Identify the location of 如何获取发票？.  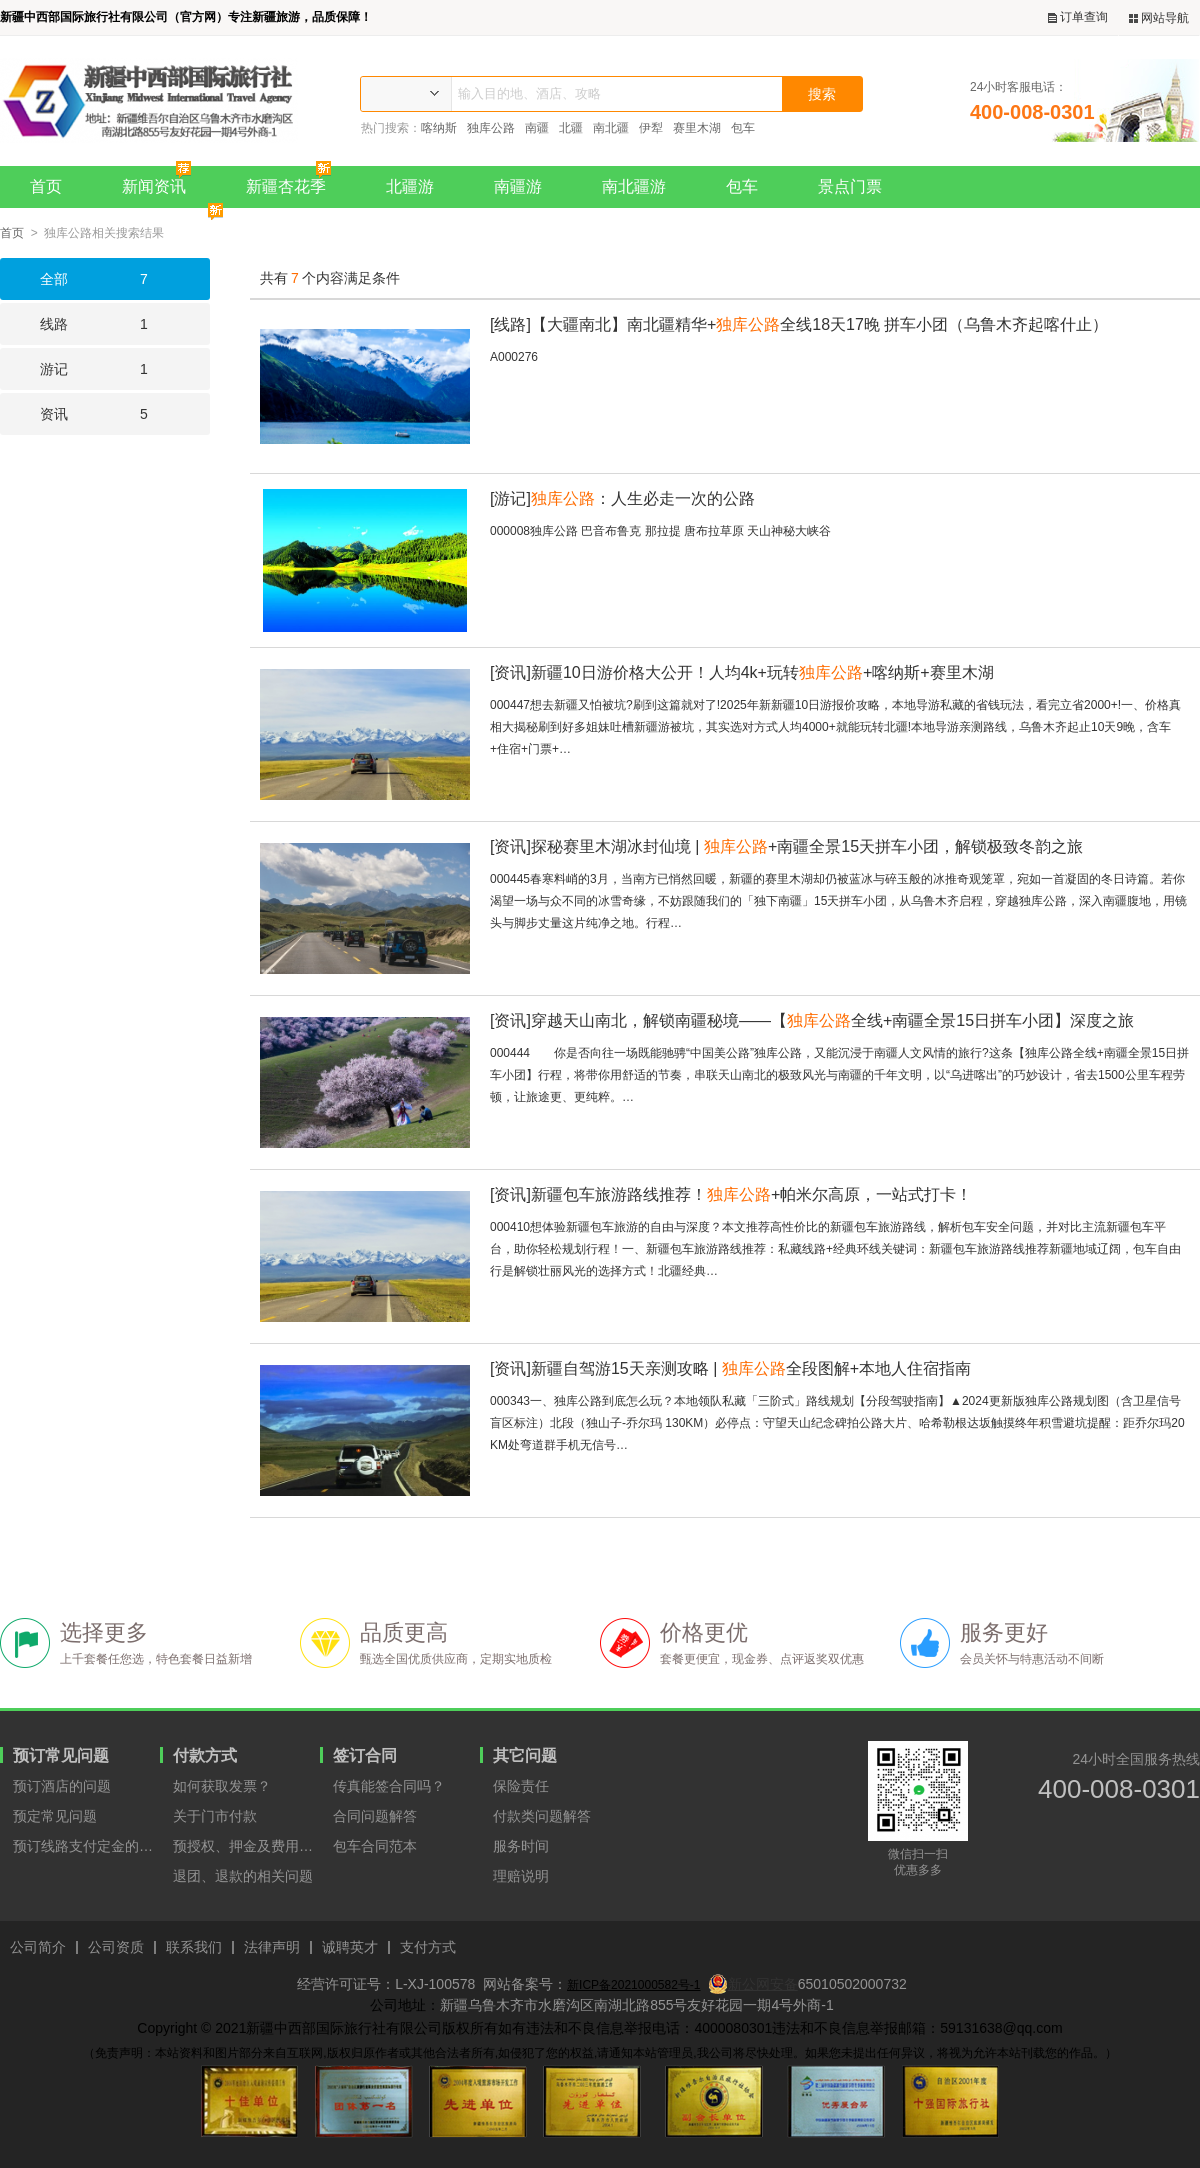
(222, 1786).